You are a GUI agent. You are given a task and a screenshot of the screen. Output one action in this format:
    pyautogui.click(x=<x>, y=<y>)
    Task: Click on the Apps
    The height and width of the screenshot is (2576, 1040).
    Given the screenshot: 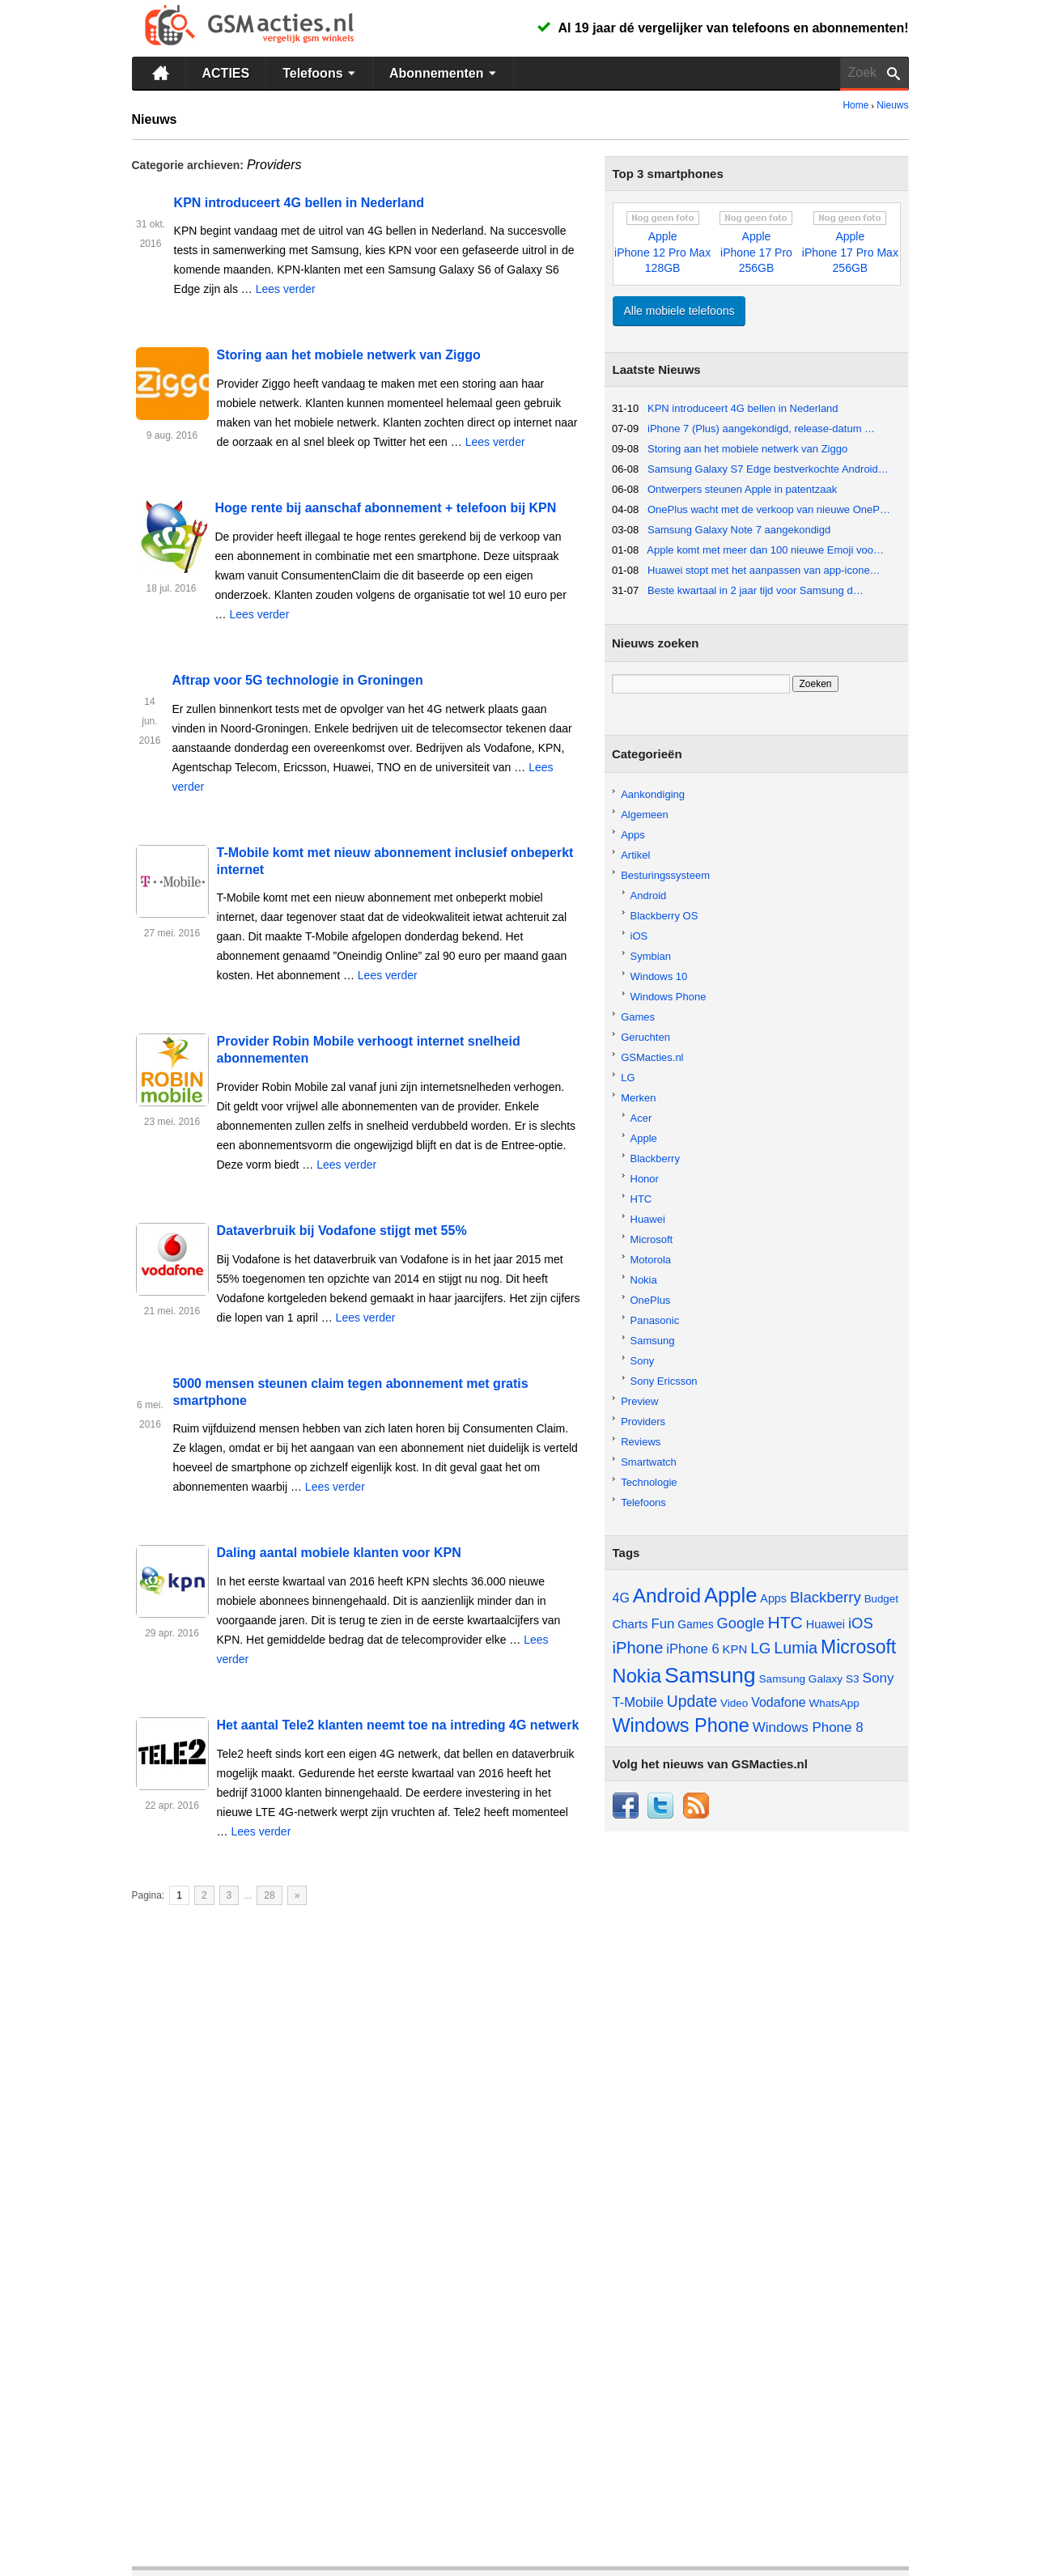 What is the action you would take?
    pyautogui.click(x=633, y=835)
    